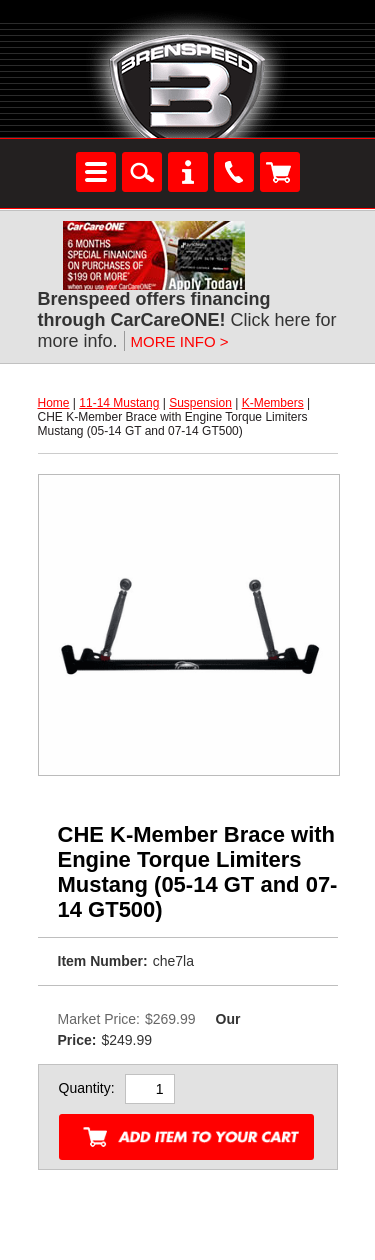  Describe the element at coordinates (200, 403) in the screenshot. I see `Suspension` at that location.